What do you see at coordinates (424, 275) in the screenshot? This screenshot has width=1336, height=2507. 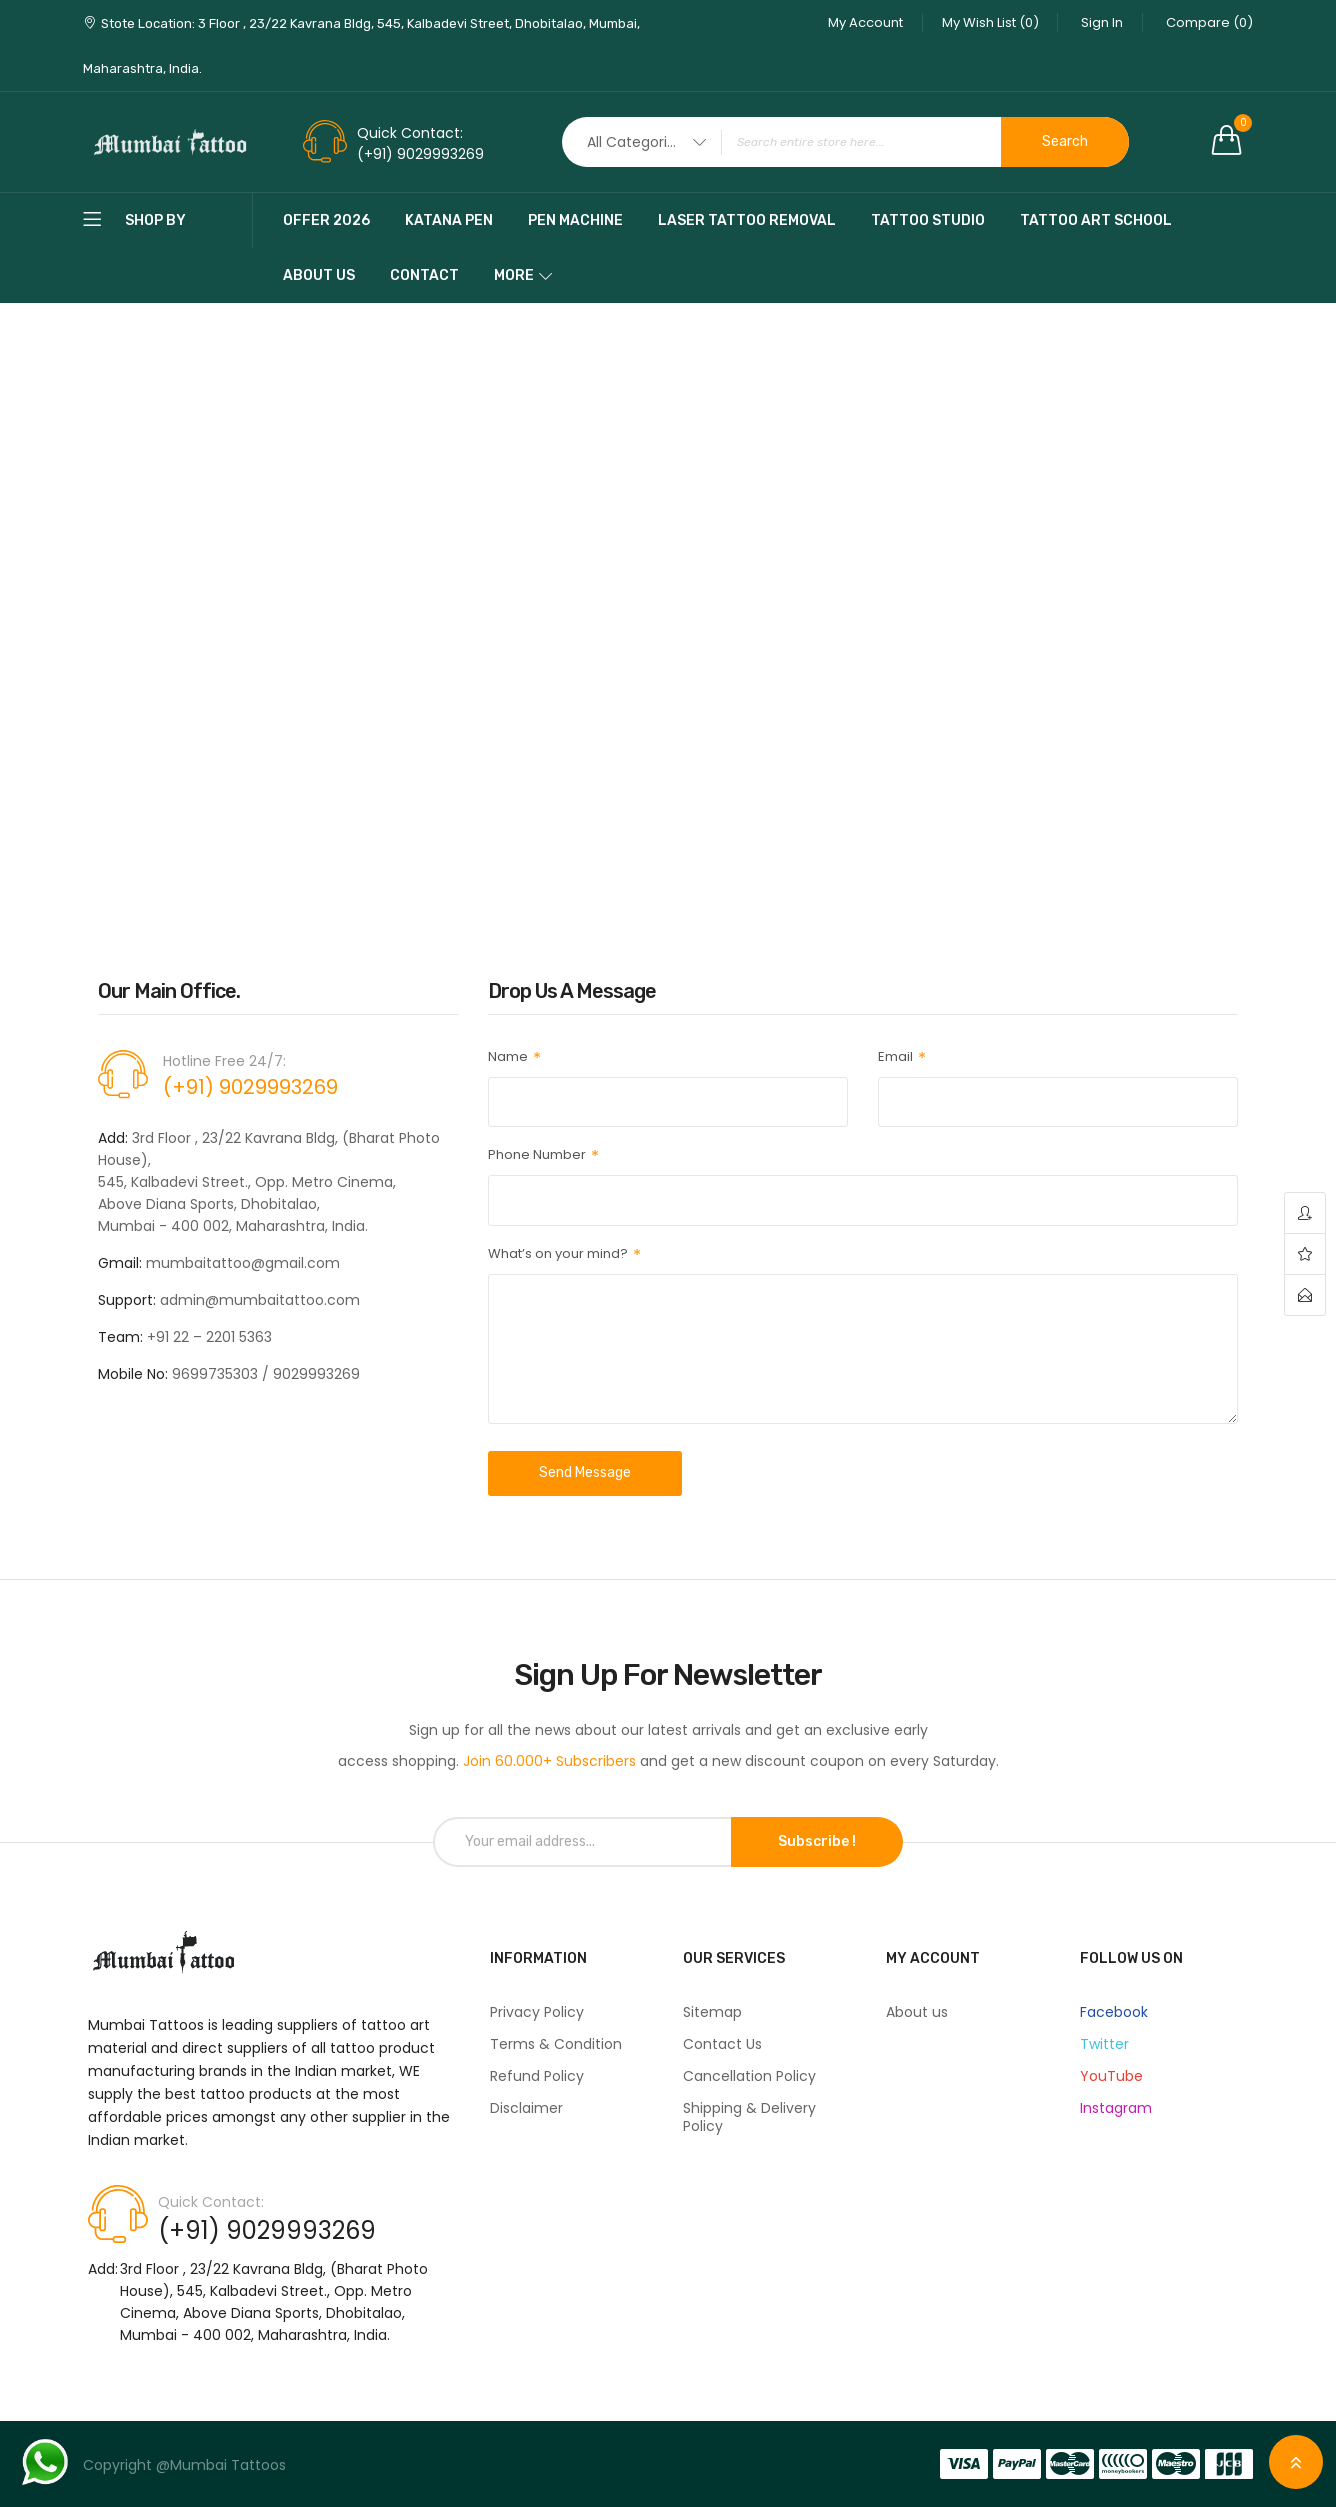 I see `Contact` at bounding box center [424, 275].